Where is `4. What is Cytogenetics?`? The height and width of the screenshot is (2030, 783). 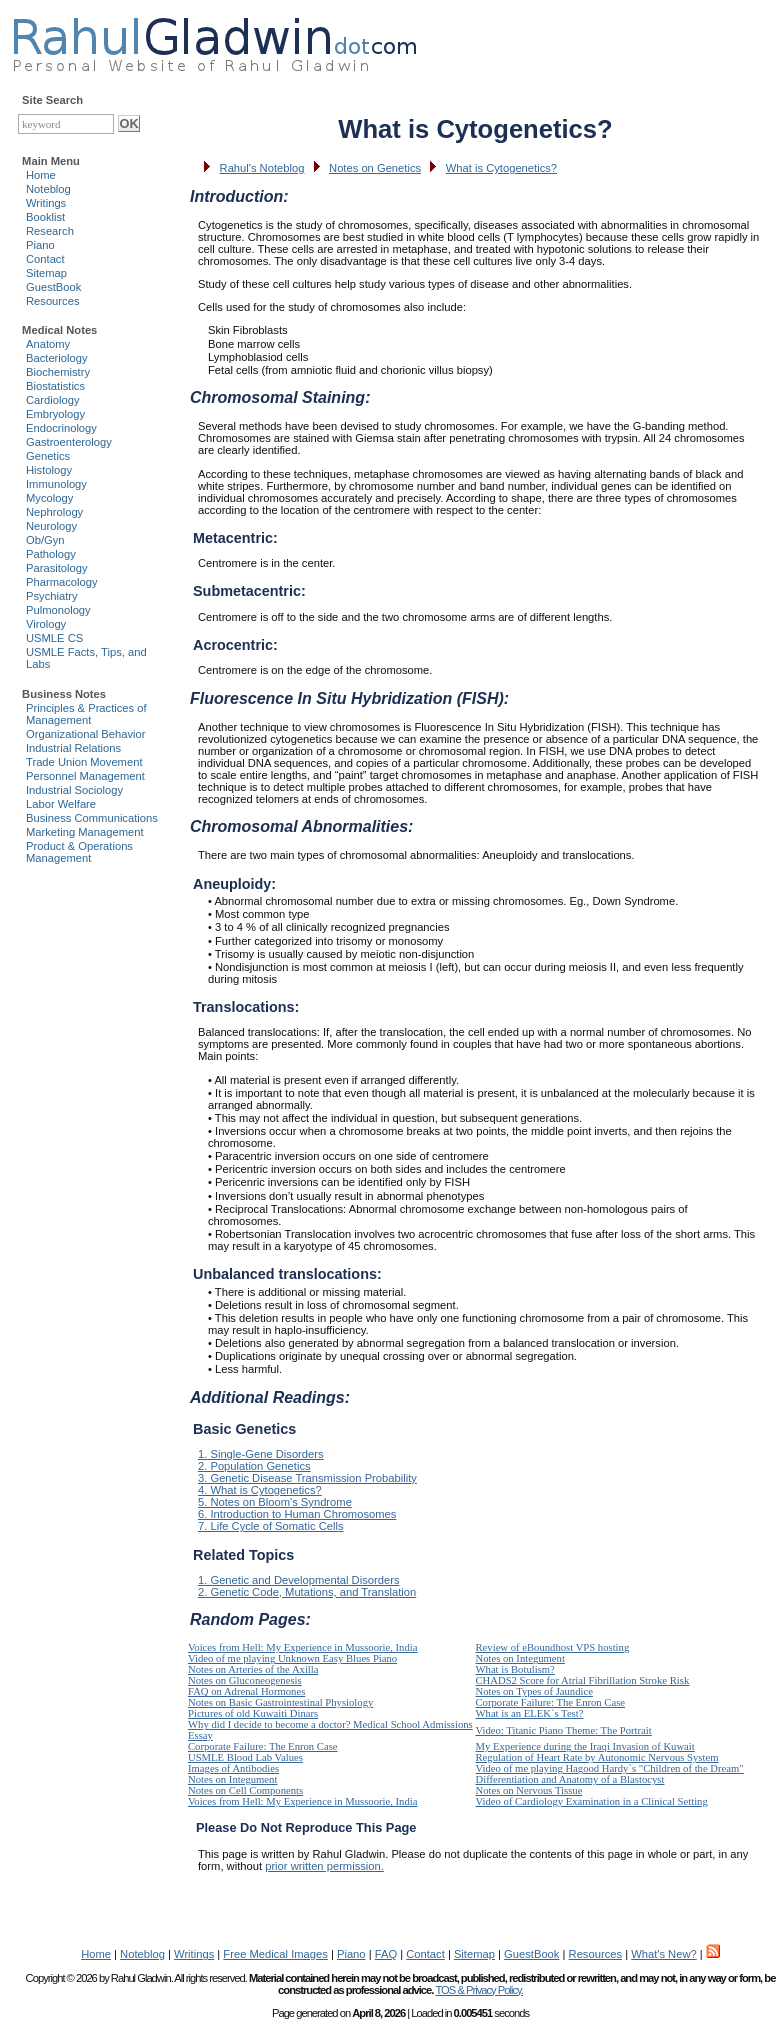 4. What is Cytogenetics? is located at coordinates (260, 1490).